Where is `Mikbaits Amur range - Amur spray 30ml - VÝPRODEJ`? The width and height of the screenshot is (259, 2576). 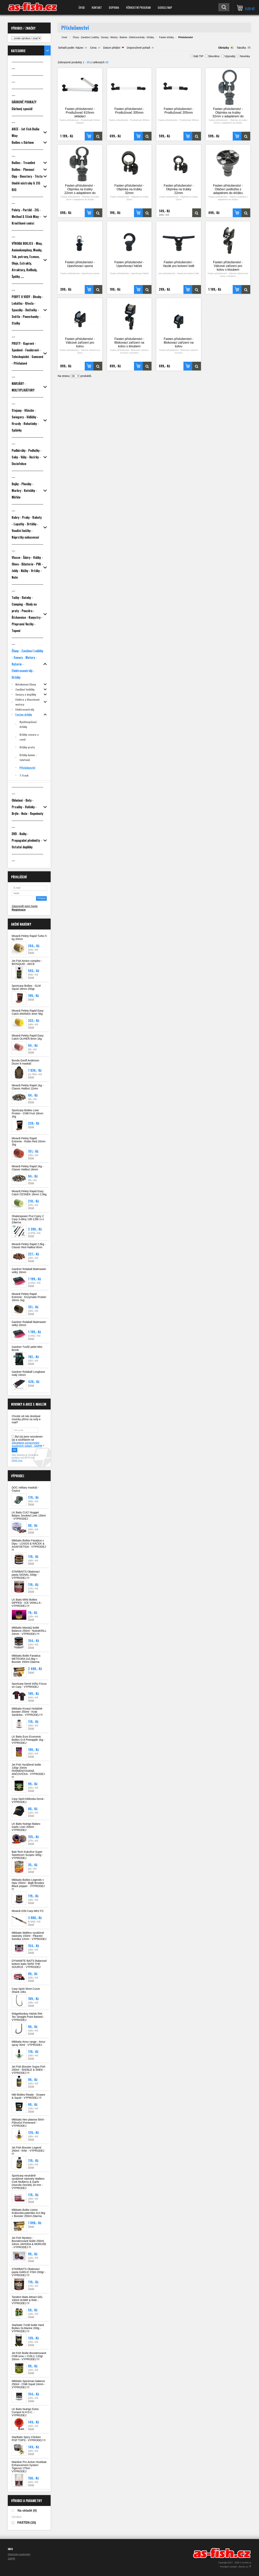
Mikbaits Amur range - Amur spray 30ml - VÝPRODEJ is located at coordinates (28, 2043).